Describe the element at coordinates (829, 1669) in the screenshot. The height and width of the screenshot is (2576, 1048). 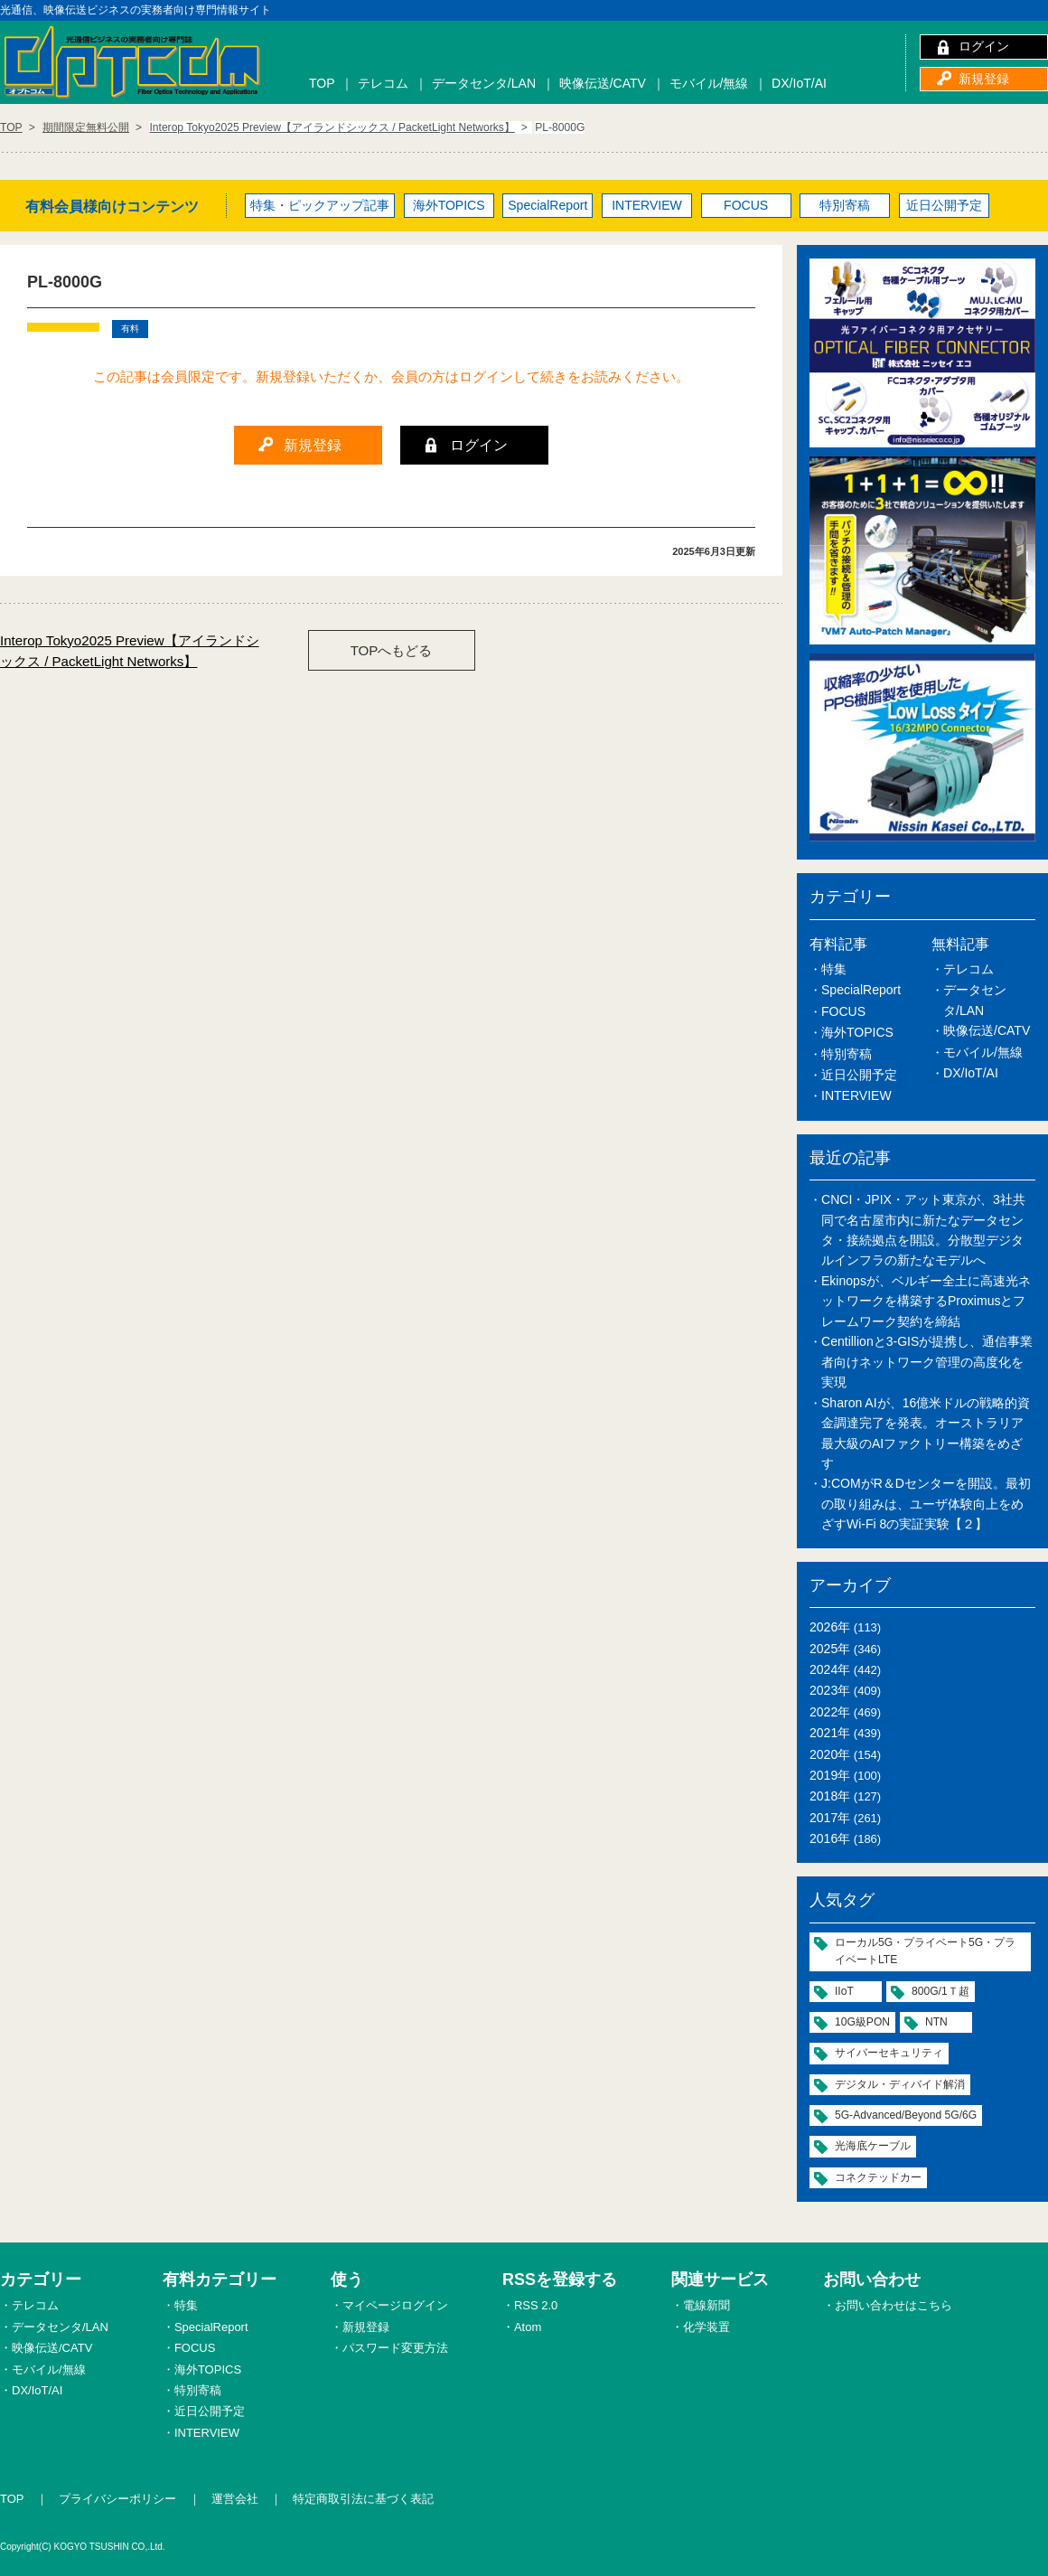
I see `2024年` at that location.